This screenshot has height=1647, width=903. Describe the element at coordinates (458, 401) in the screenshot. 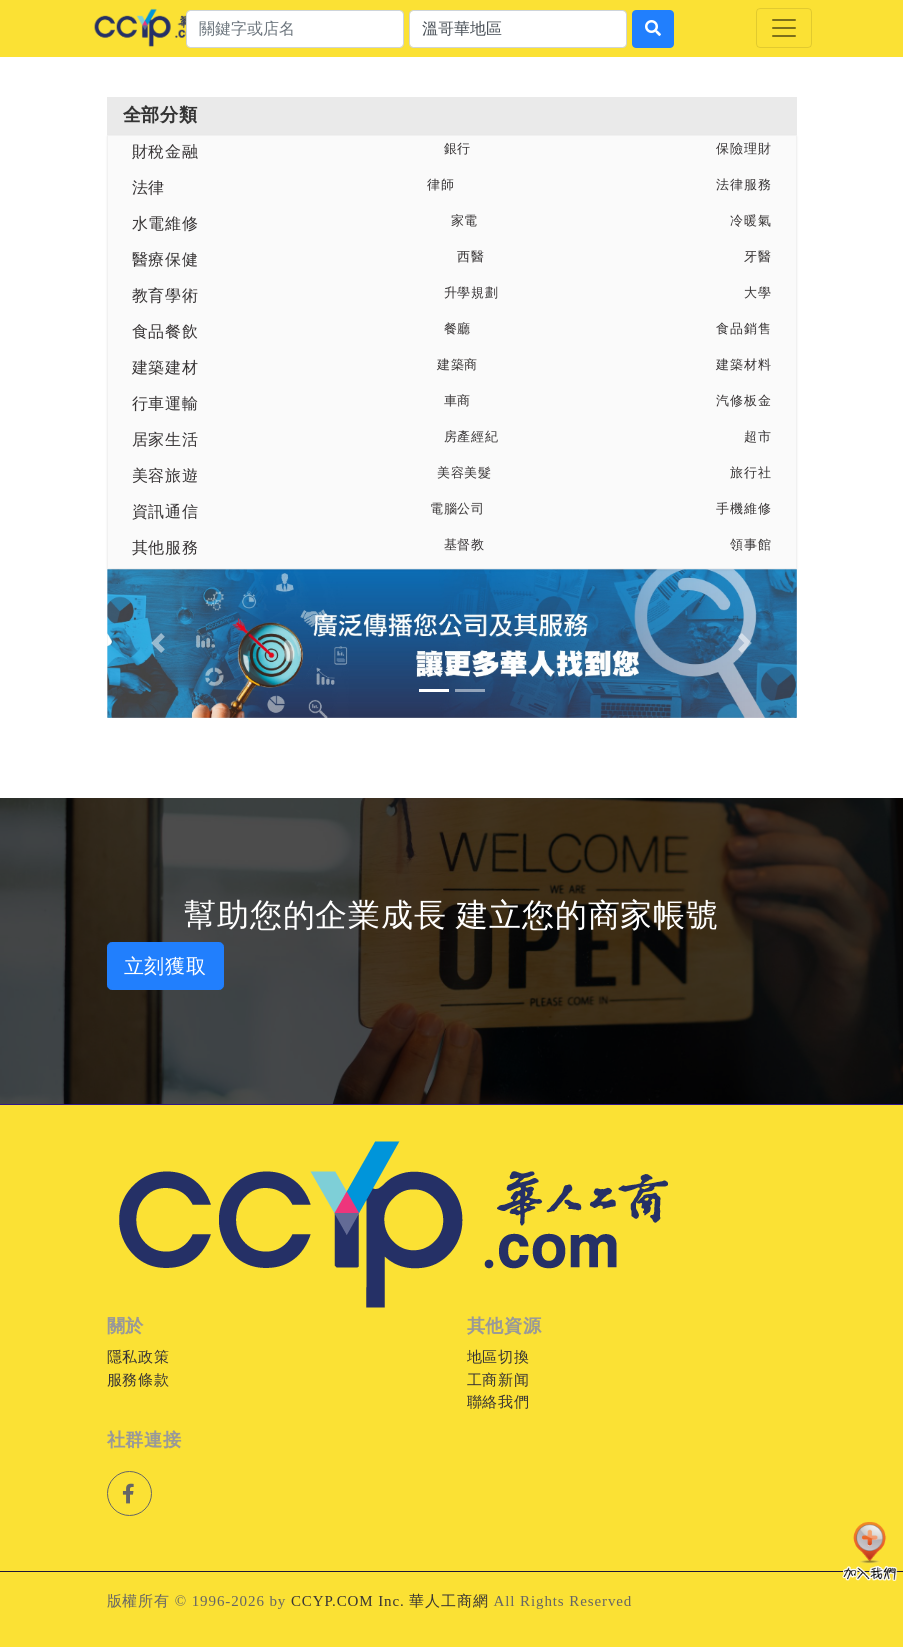

I see `車商` at that location.